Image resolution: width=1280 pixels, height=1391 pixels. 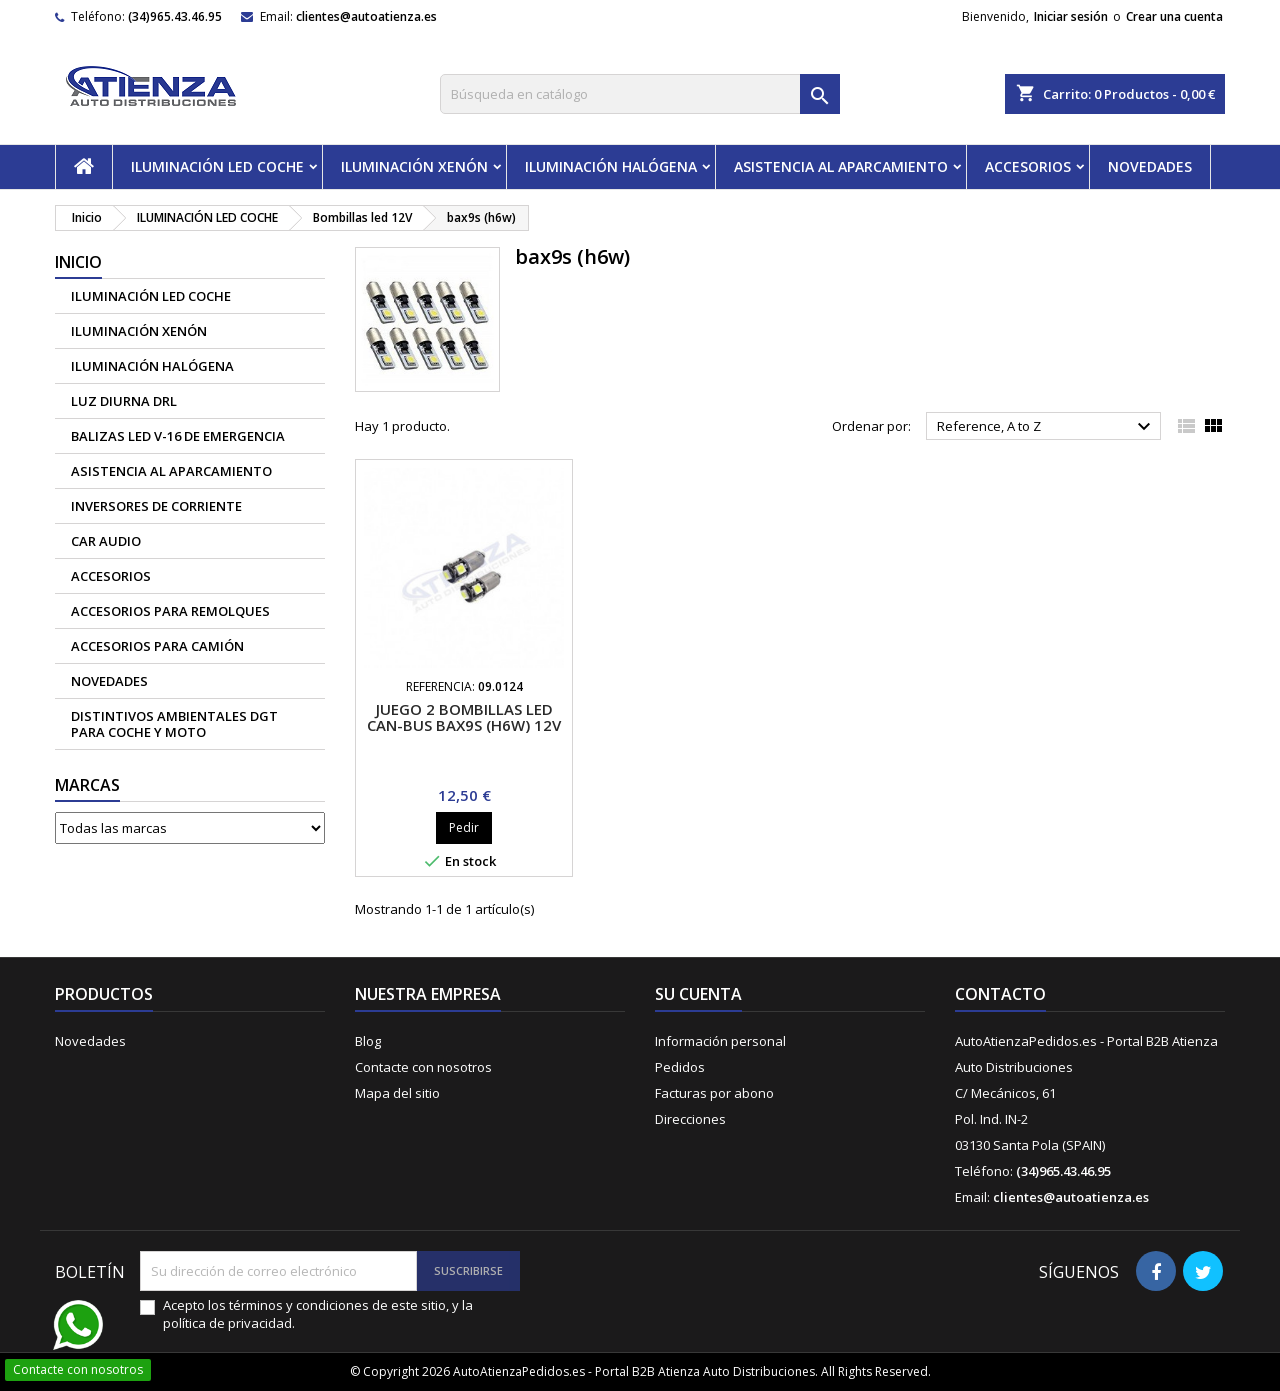 What do you see at coordinates (464, 827) in the screenshot?
I see `Pedir` at bounding box center [464, 827].